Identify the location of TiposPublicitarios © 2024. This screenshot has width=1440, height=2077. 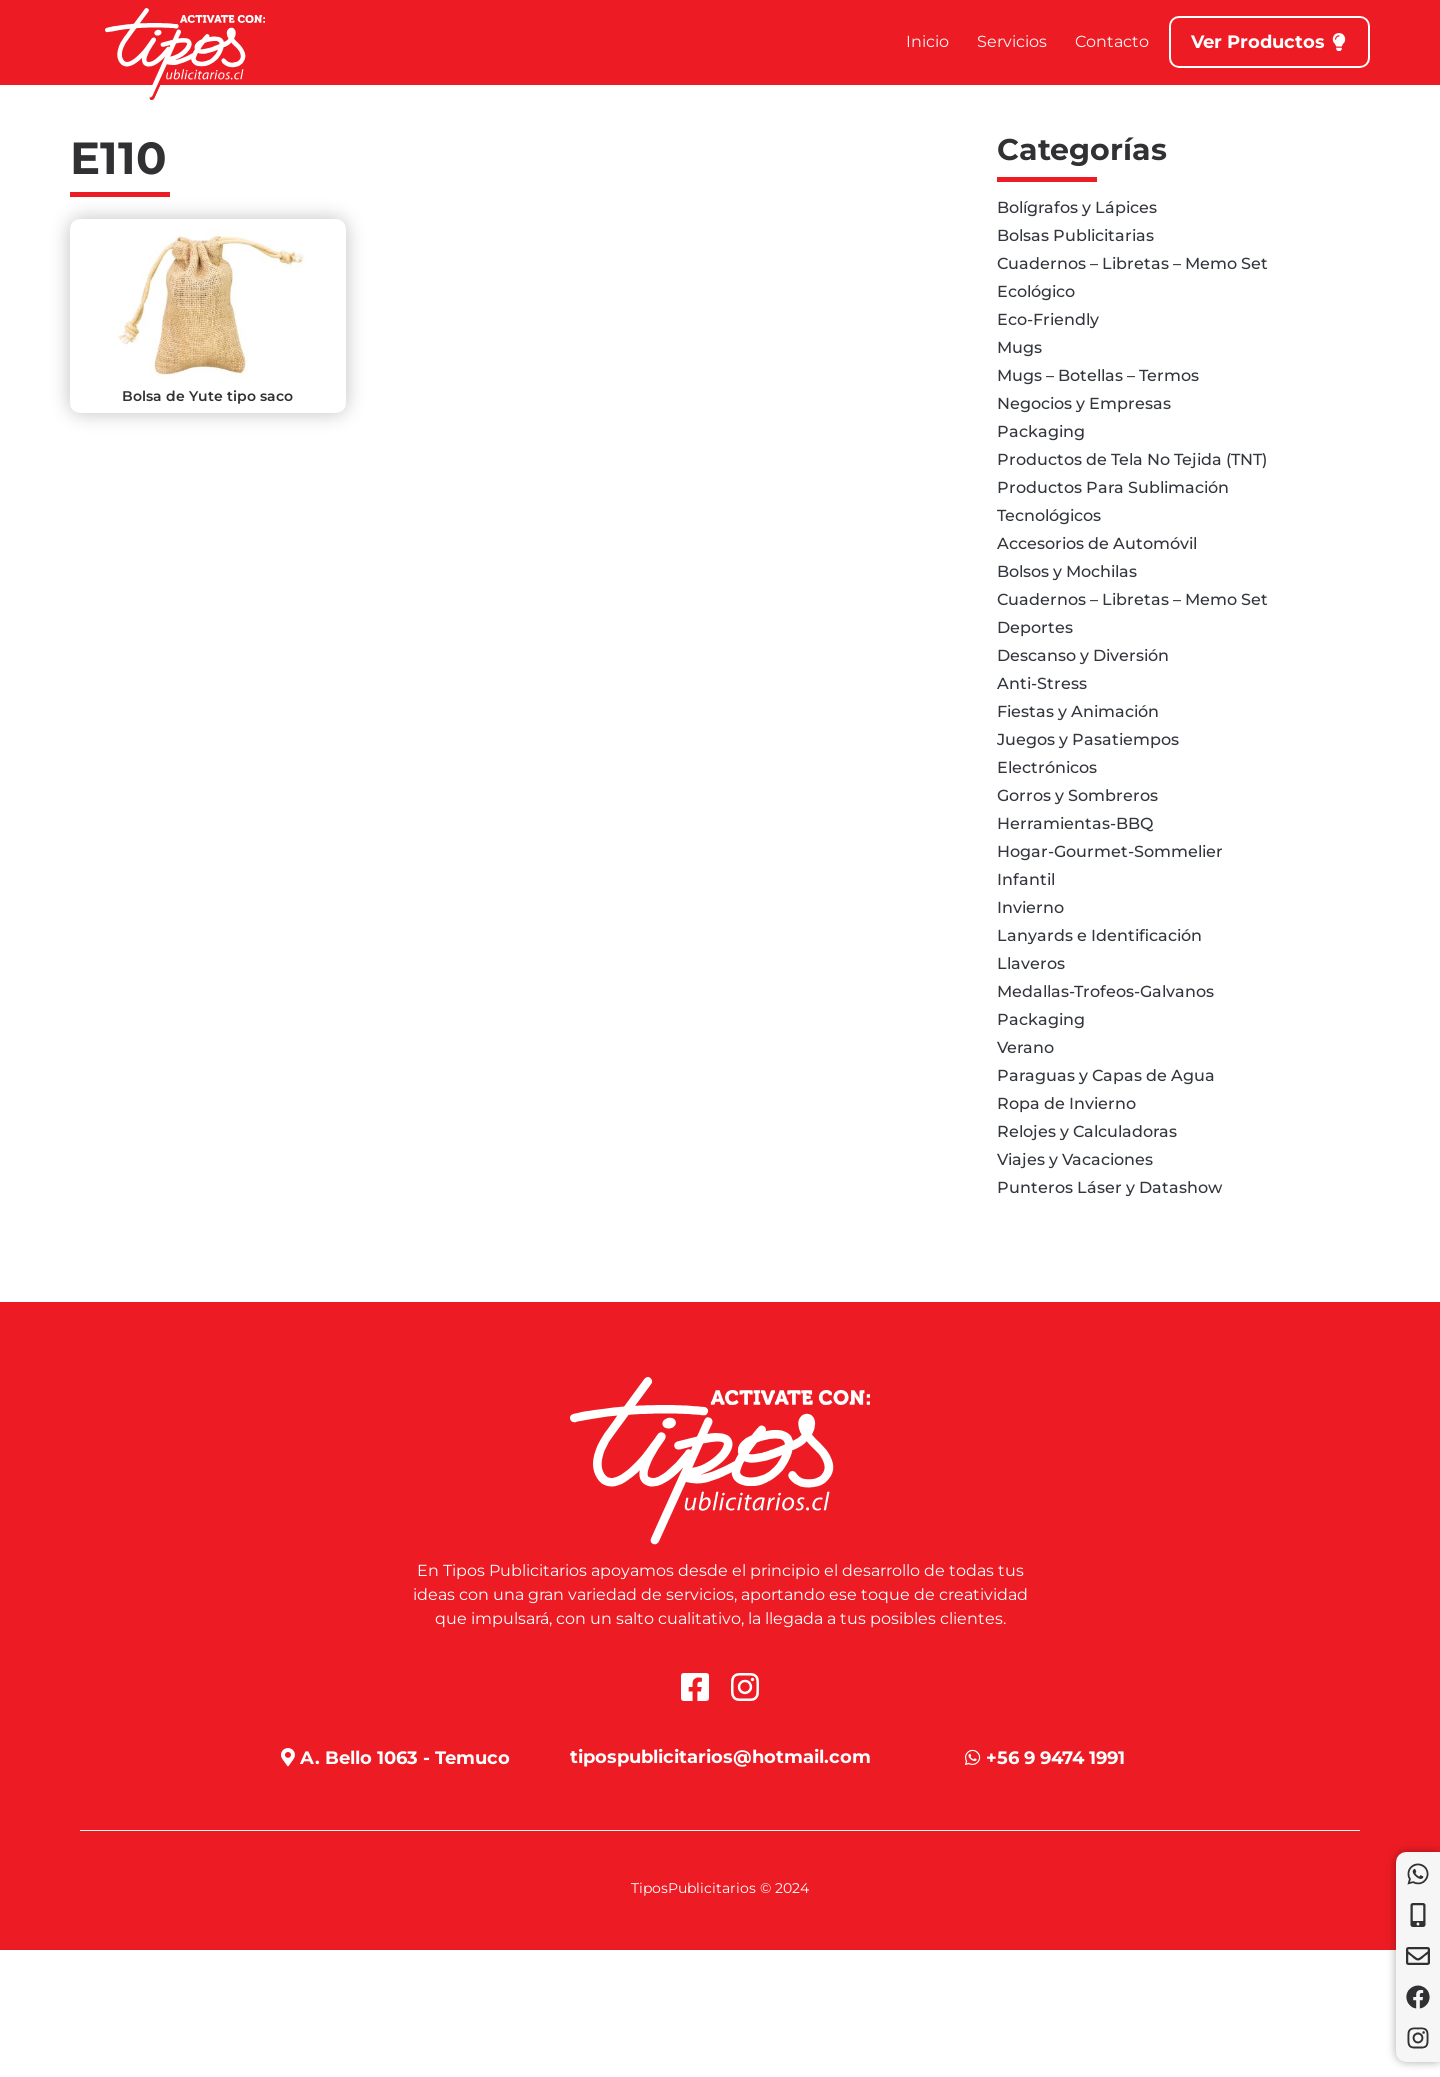
(720, 1888).